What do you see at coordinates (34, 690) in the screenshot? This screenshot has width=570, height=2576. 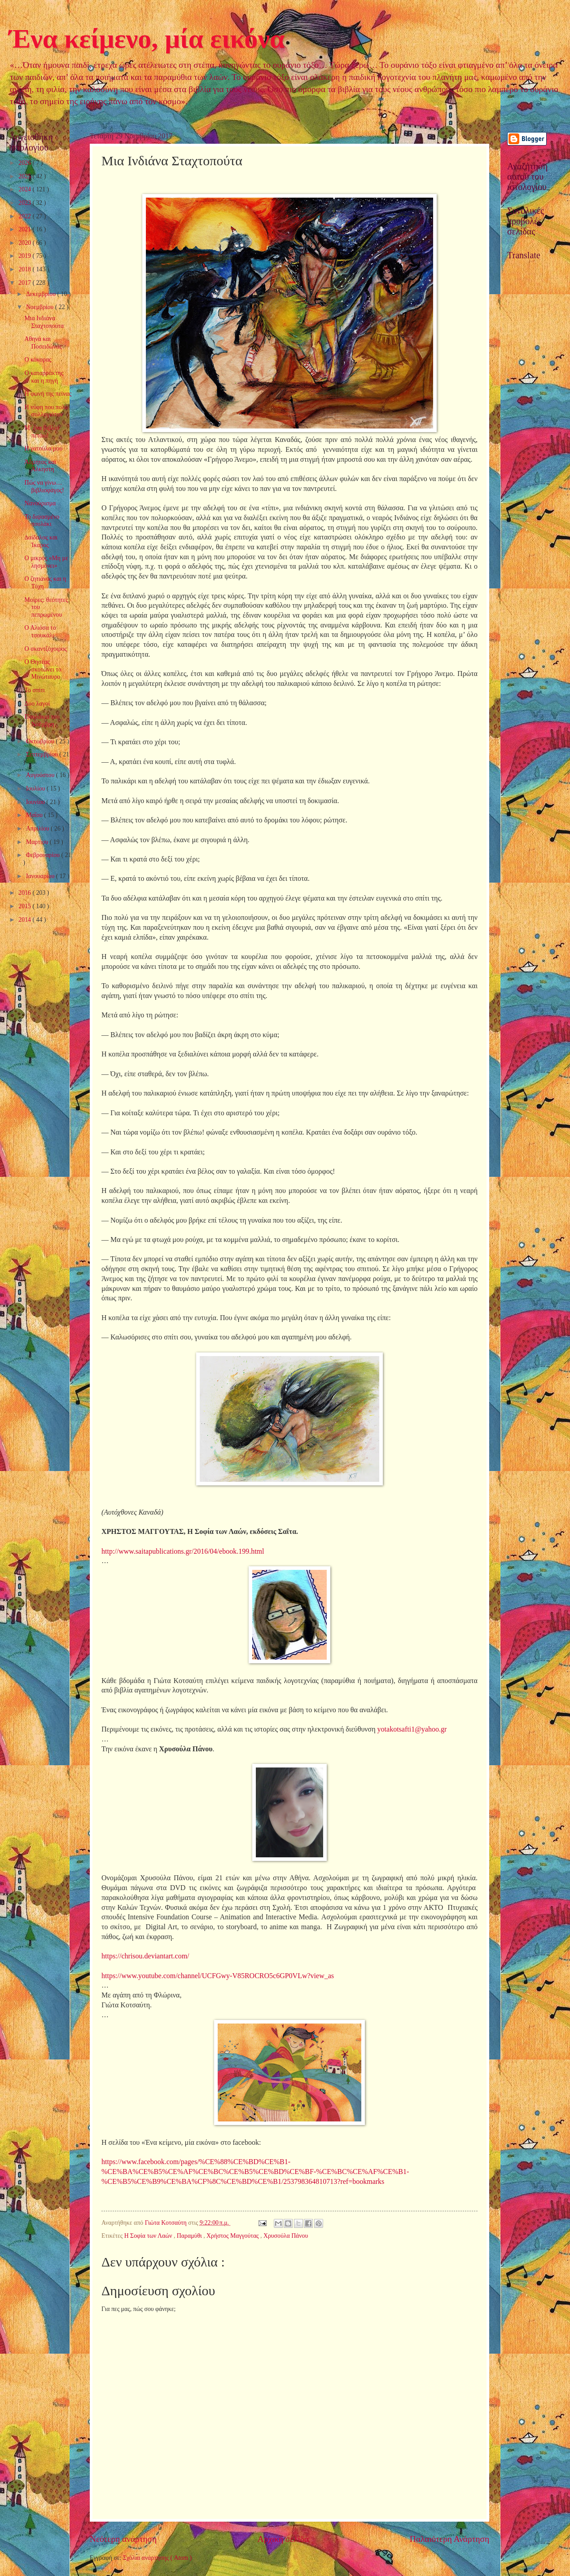 I see `Το σπίτι` at bounding box center [34, 690].